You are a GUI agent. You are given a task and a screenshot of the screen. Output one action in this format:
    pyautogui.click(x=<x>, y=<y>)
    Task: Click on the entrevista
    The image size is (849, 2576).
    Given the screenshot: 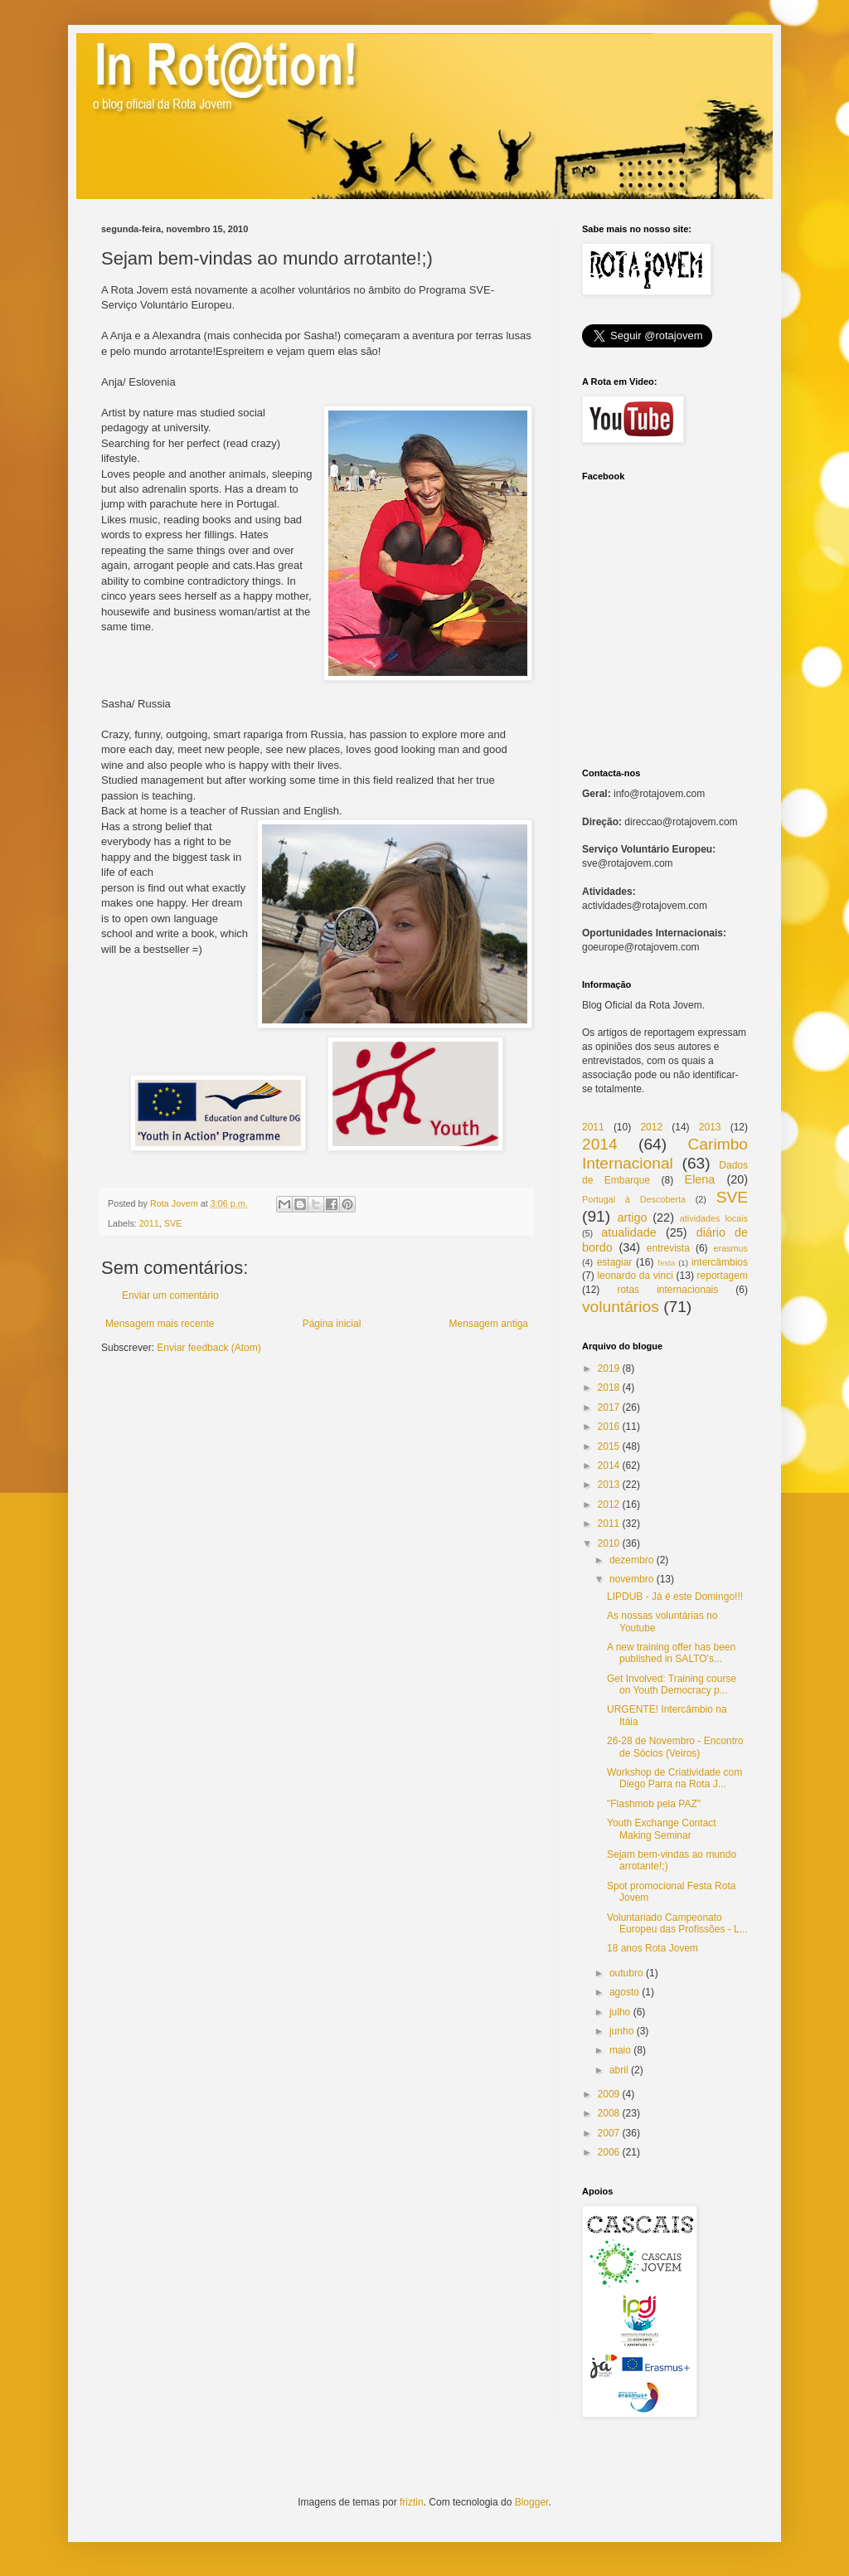 What is the action you would take?
    pyautogui.click(x=668, y=1248)
    